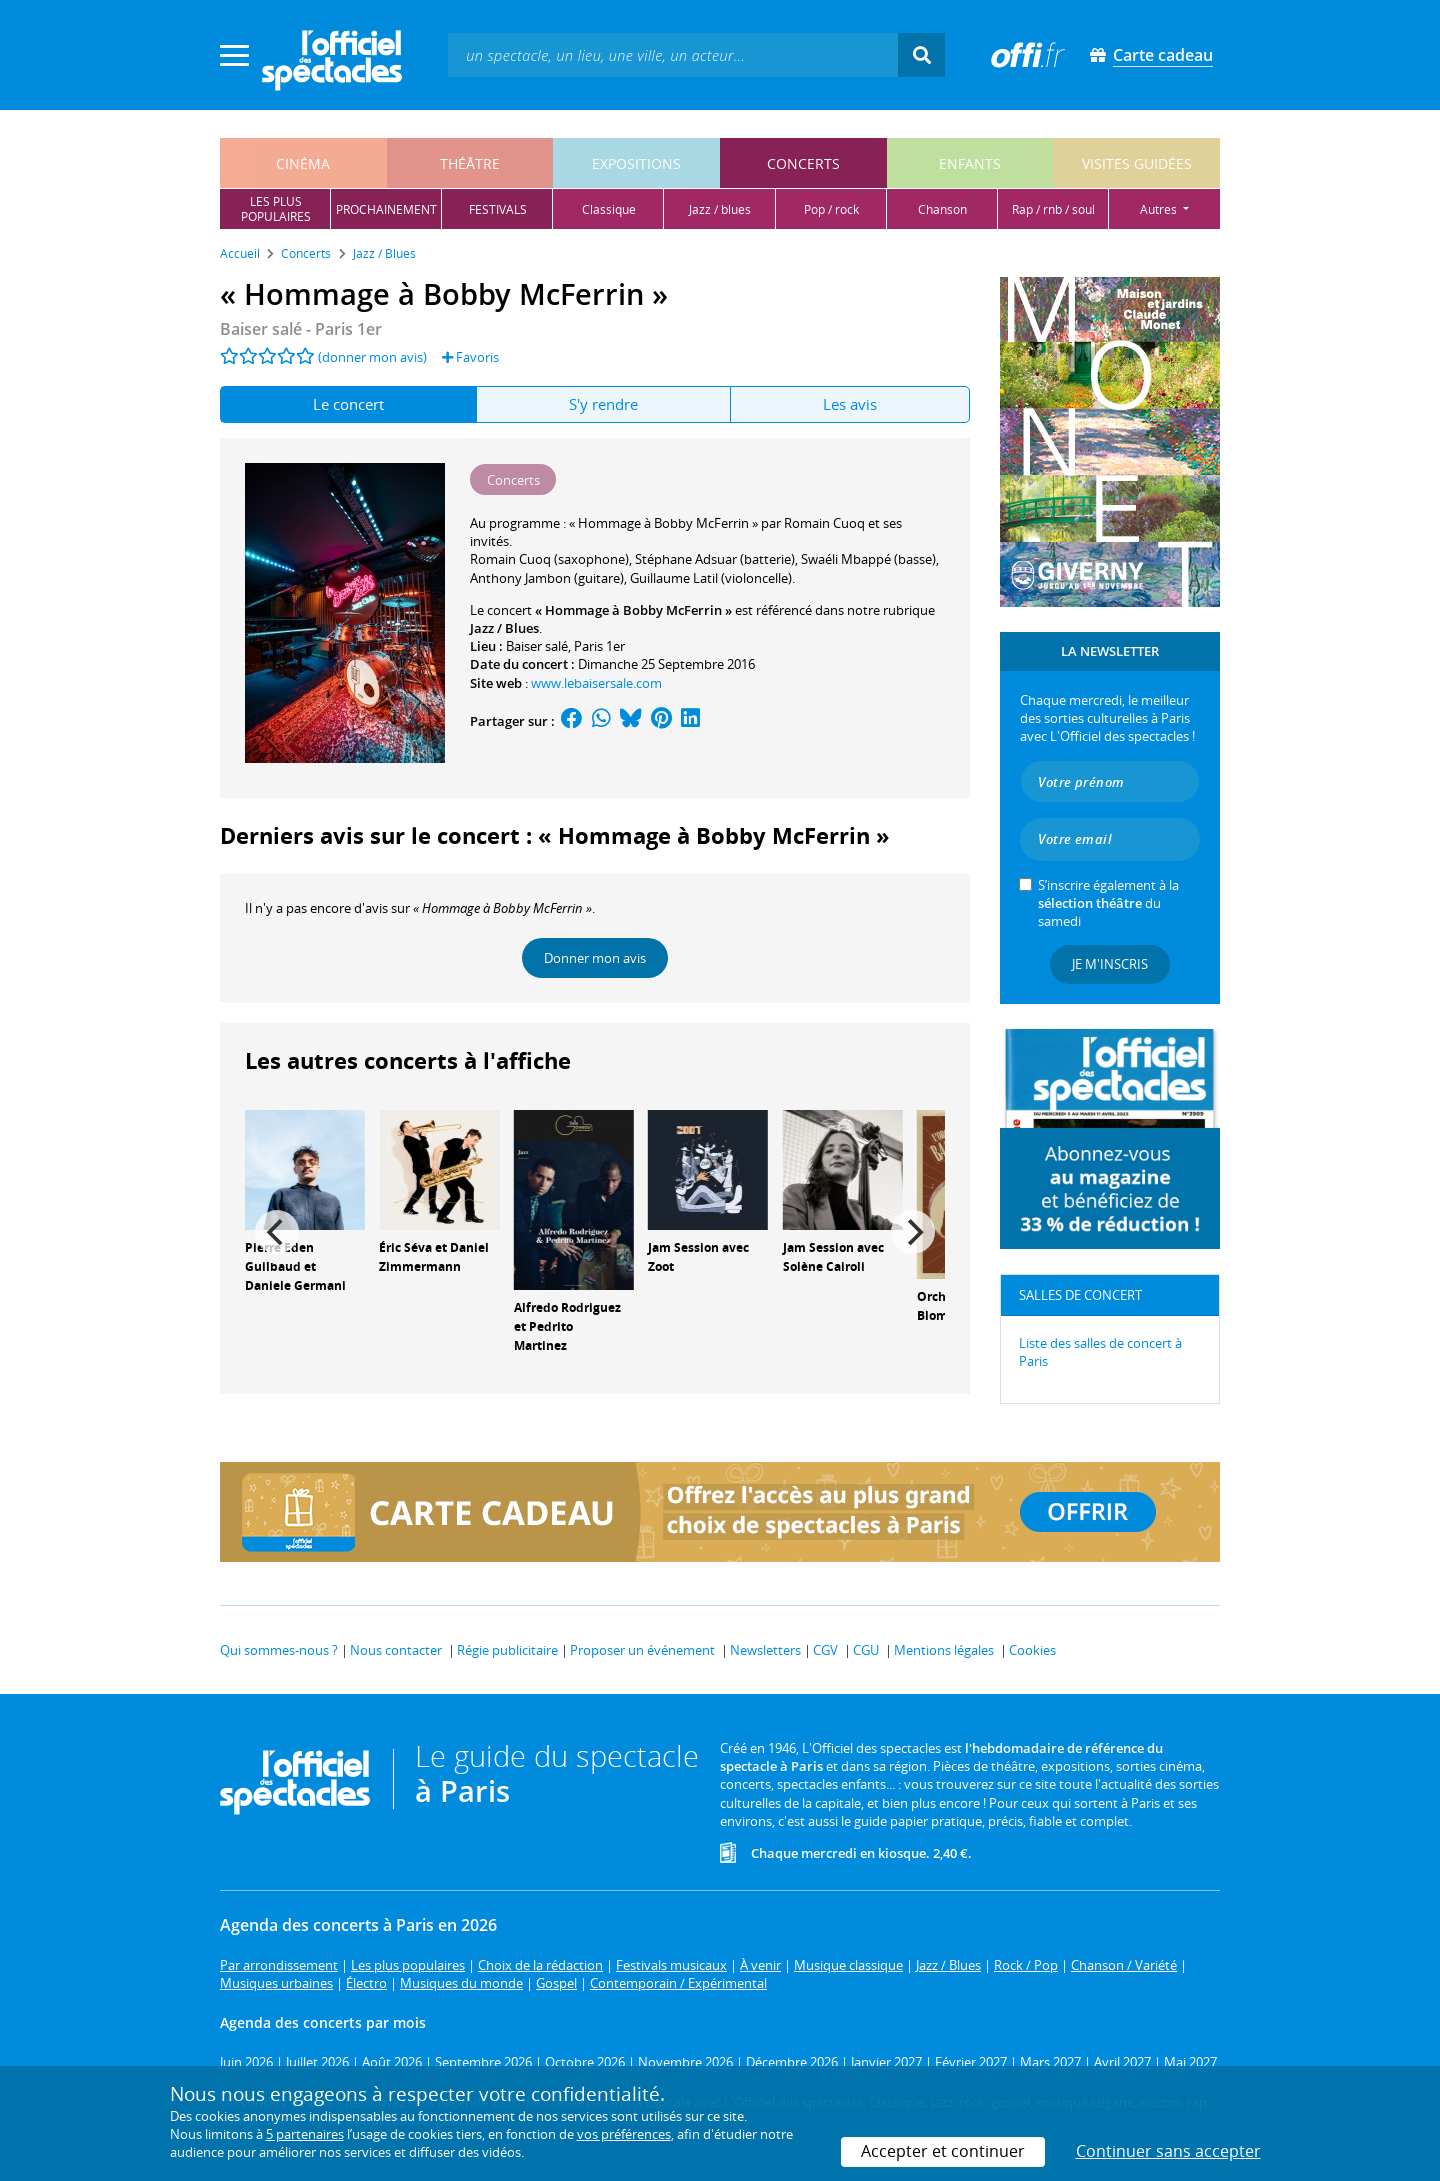  Describe the element at coordinates (305, 2134) in the screenshot. I see `5 partenaires` at that location.